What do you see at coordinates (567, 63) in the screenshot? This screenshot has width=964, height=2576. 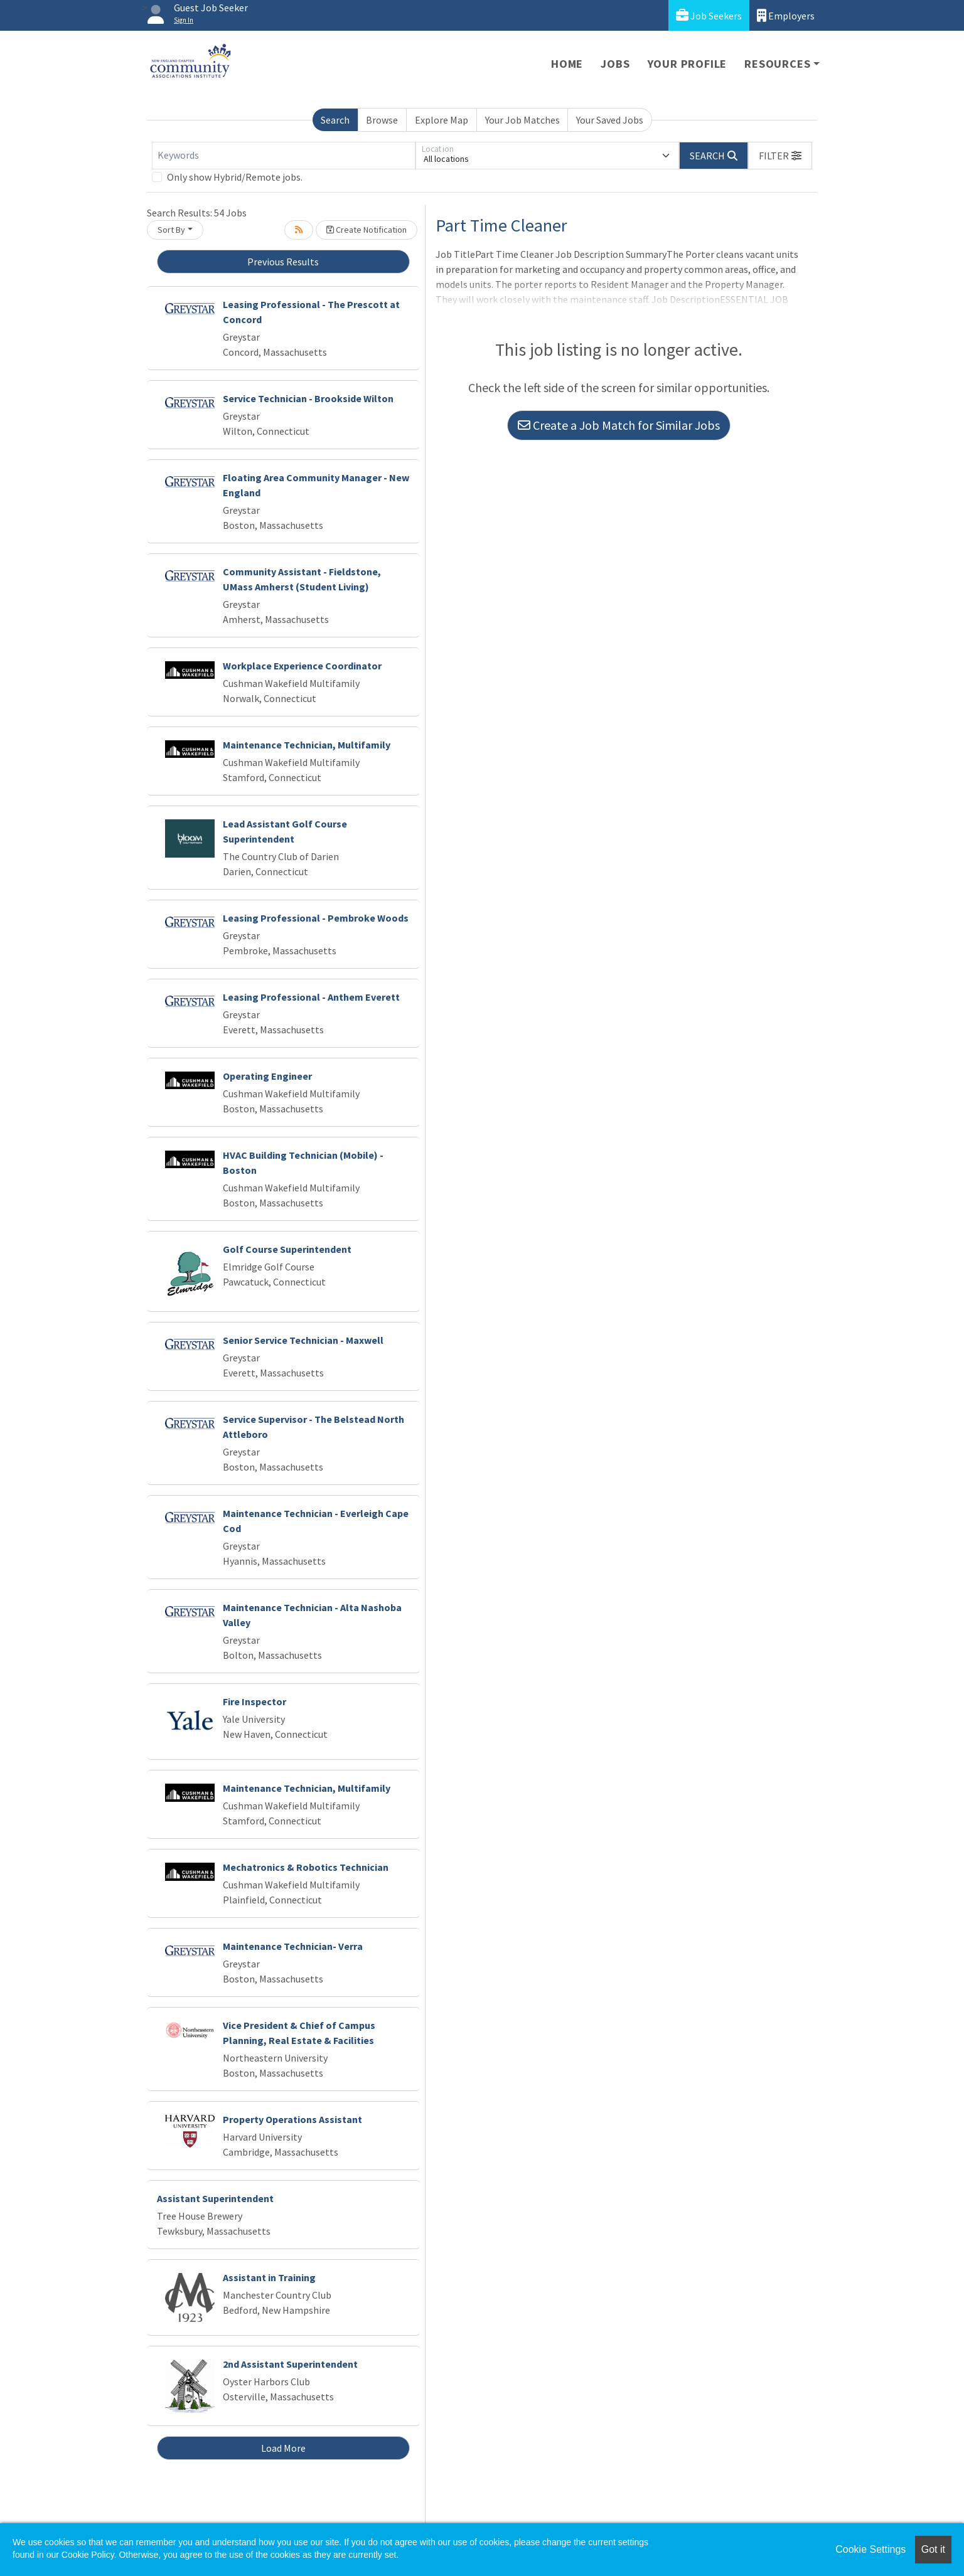 I see `Home` at bounding box center [567, 63].